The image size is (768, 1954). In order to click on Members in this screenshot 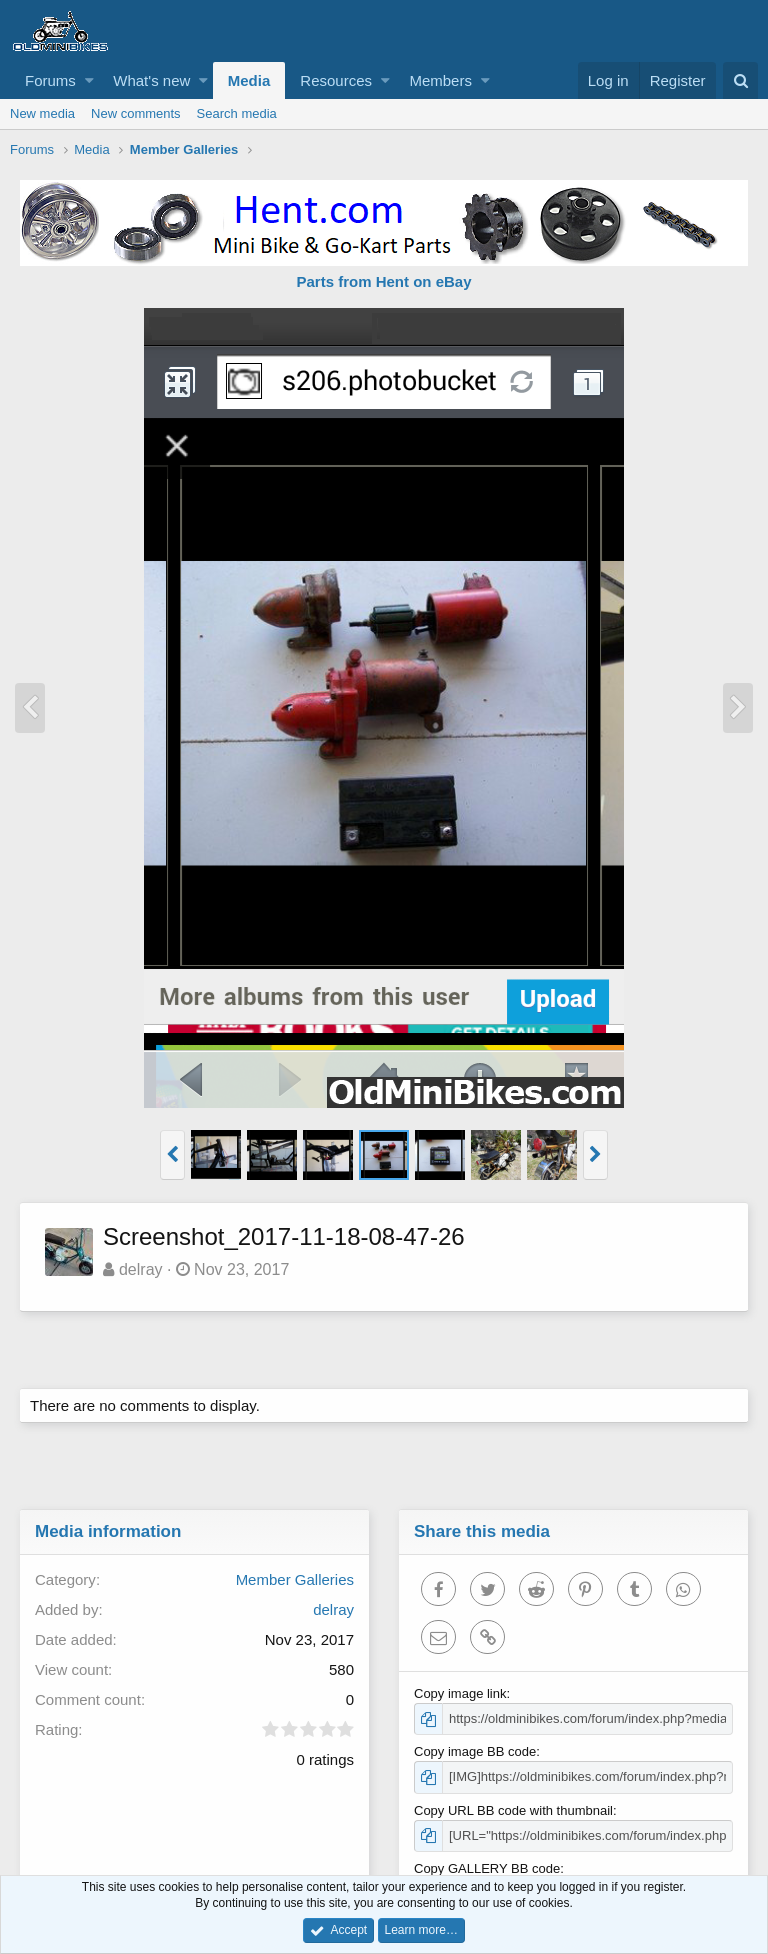, I will do `click(440, 80)`.